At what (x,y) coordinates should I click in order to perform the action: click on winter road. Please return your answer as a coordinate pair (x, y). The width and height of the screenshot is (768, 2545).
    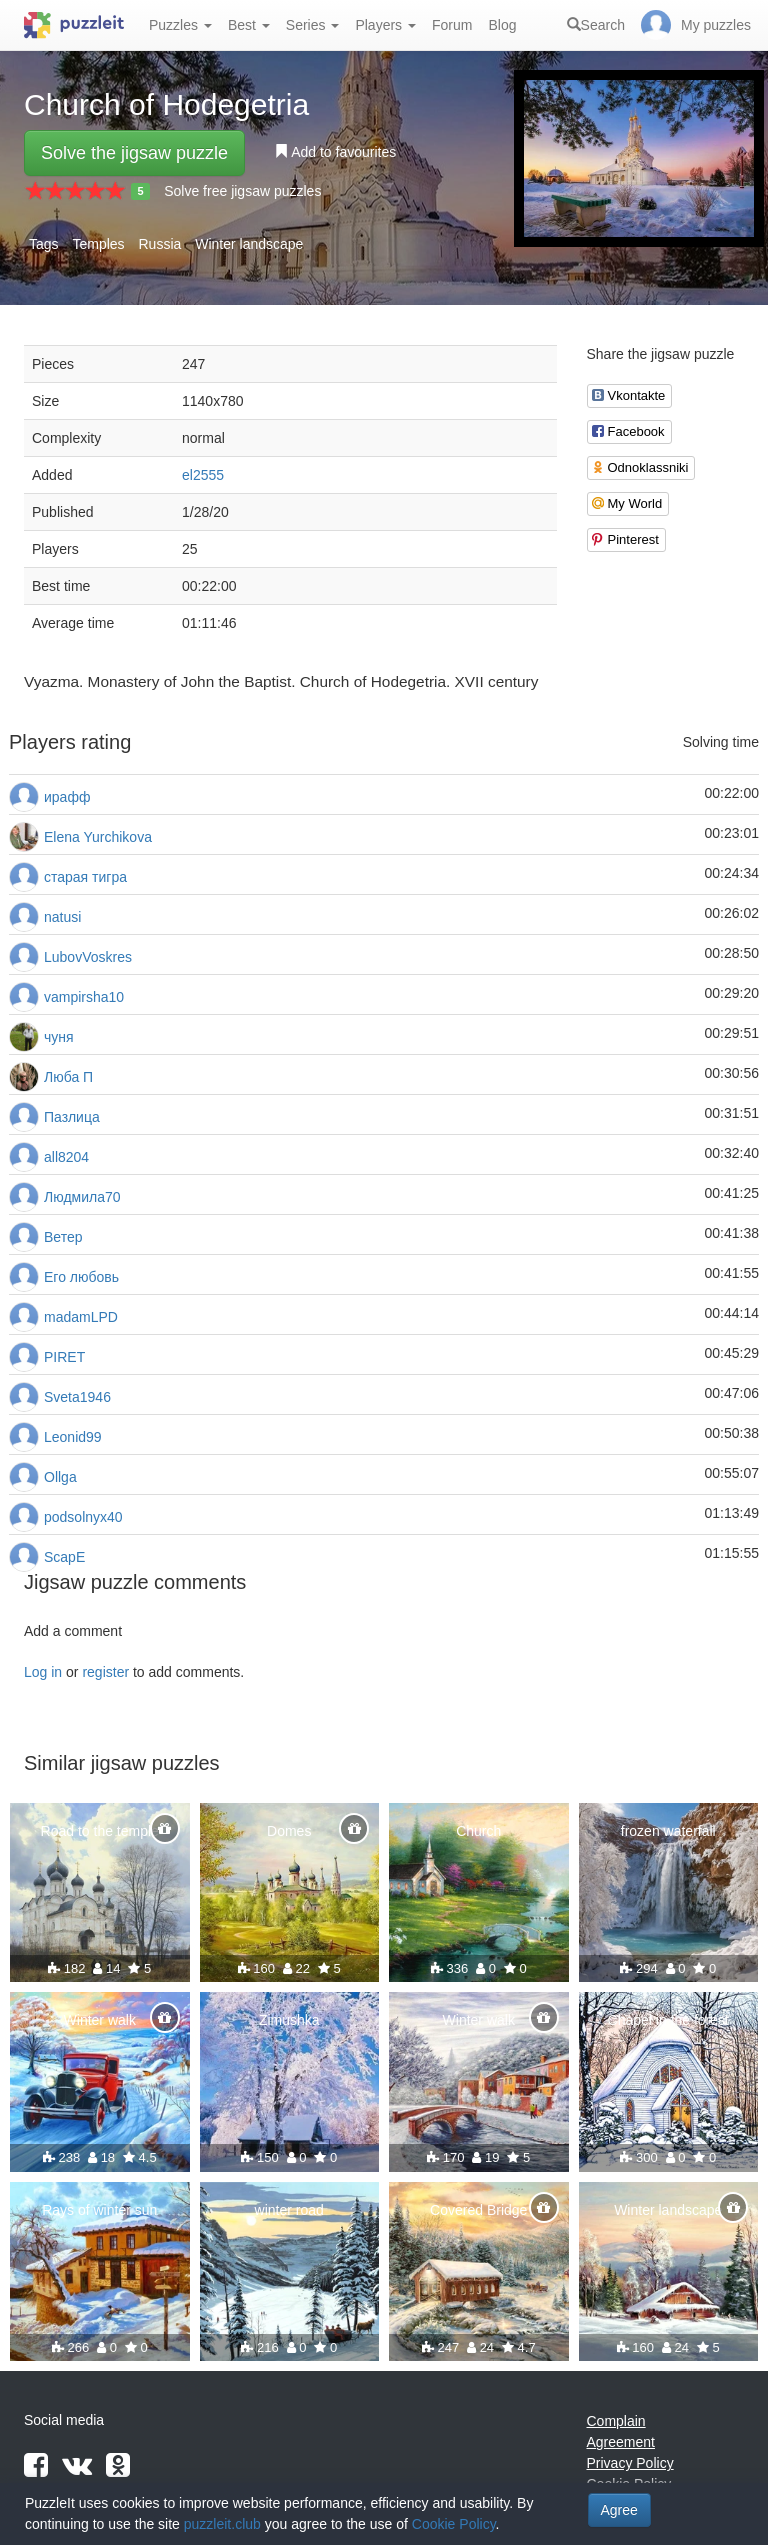
    Looking at the image, I should click on (289, 2210).